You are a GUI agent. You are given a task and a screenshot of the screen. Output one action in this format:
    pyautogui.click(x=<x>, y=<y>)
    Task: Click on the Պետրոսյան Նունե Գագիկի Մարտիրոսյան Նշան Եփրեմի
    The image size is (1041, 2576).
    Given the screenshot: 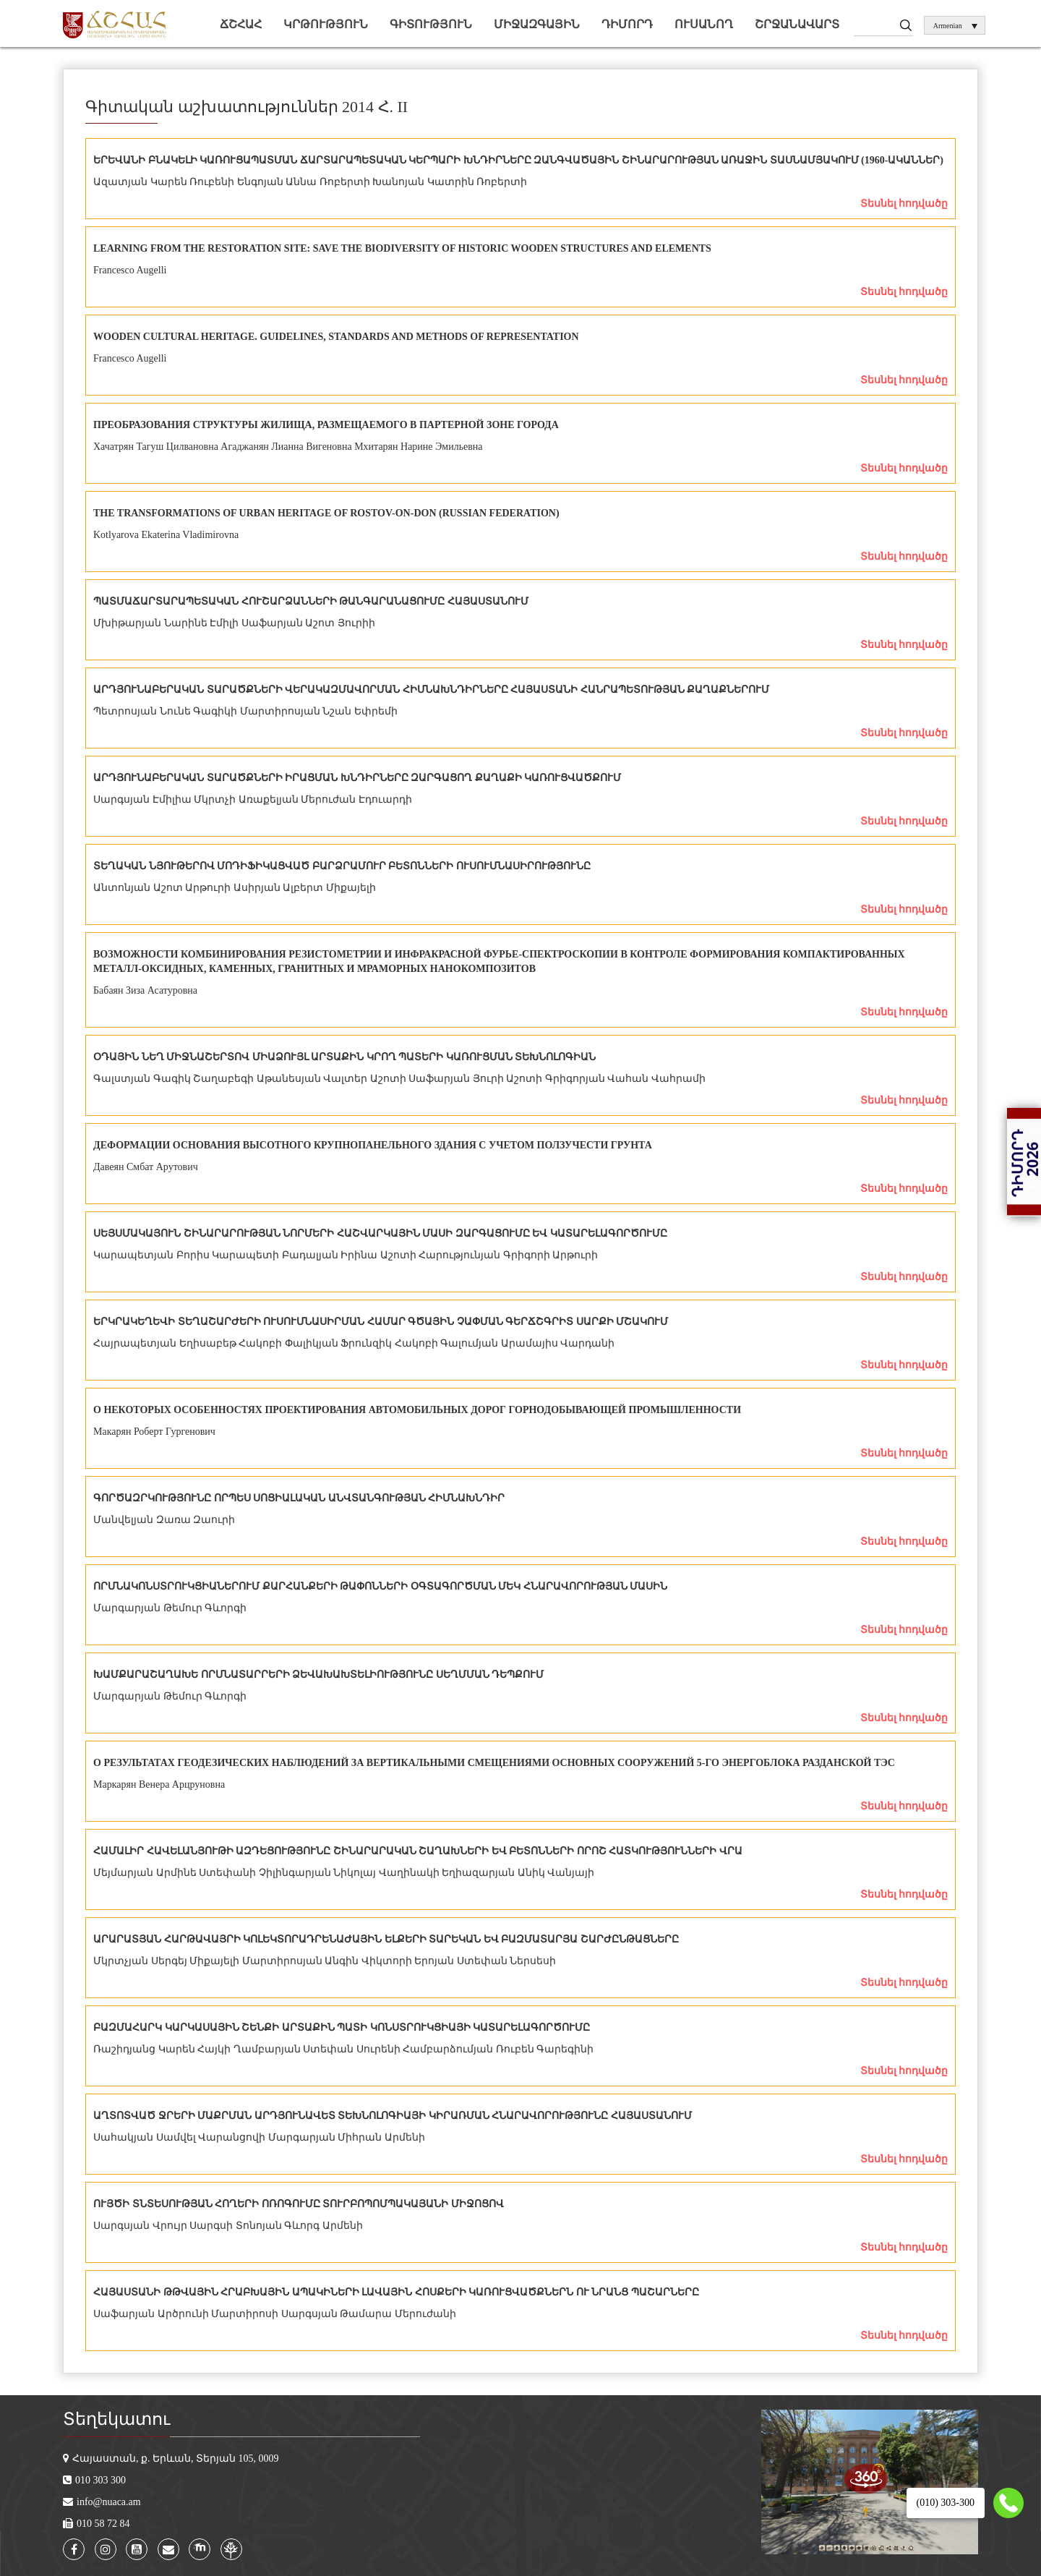 What is the action you would take?
    pyautogui.click(x=245, y=711)
    